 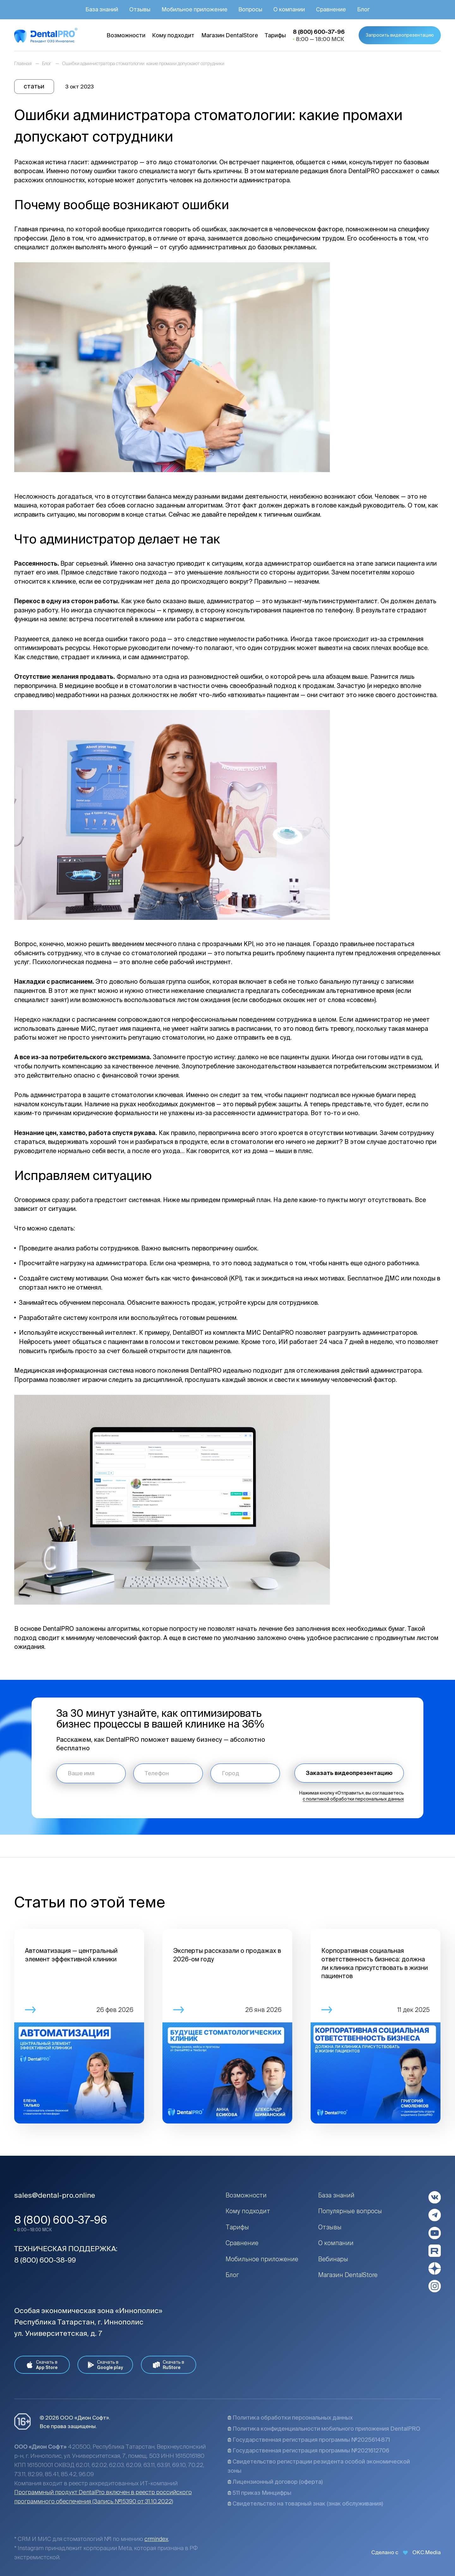 What do you see at coordinates (336, 2242) in the screenshot?
I see `О компании` at bounding box center [336, 2242].